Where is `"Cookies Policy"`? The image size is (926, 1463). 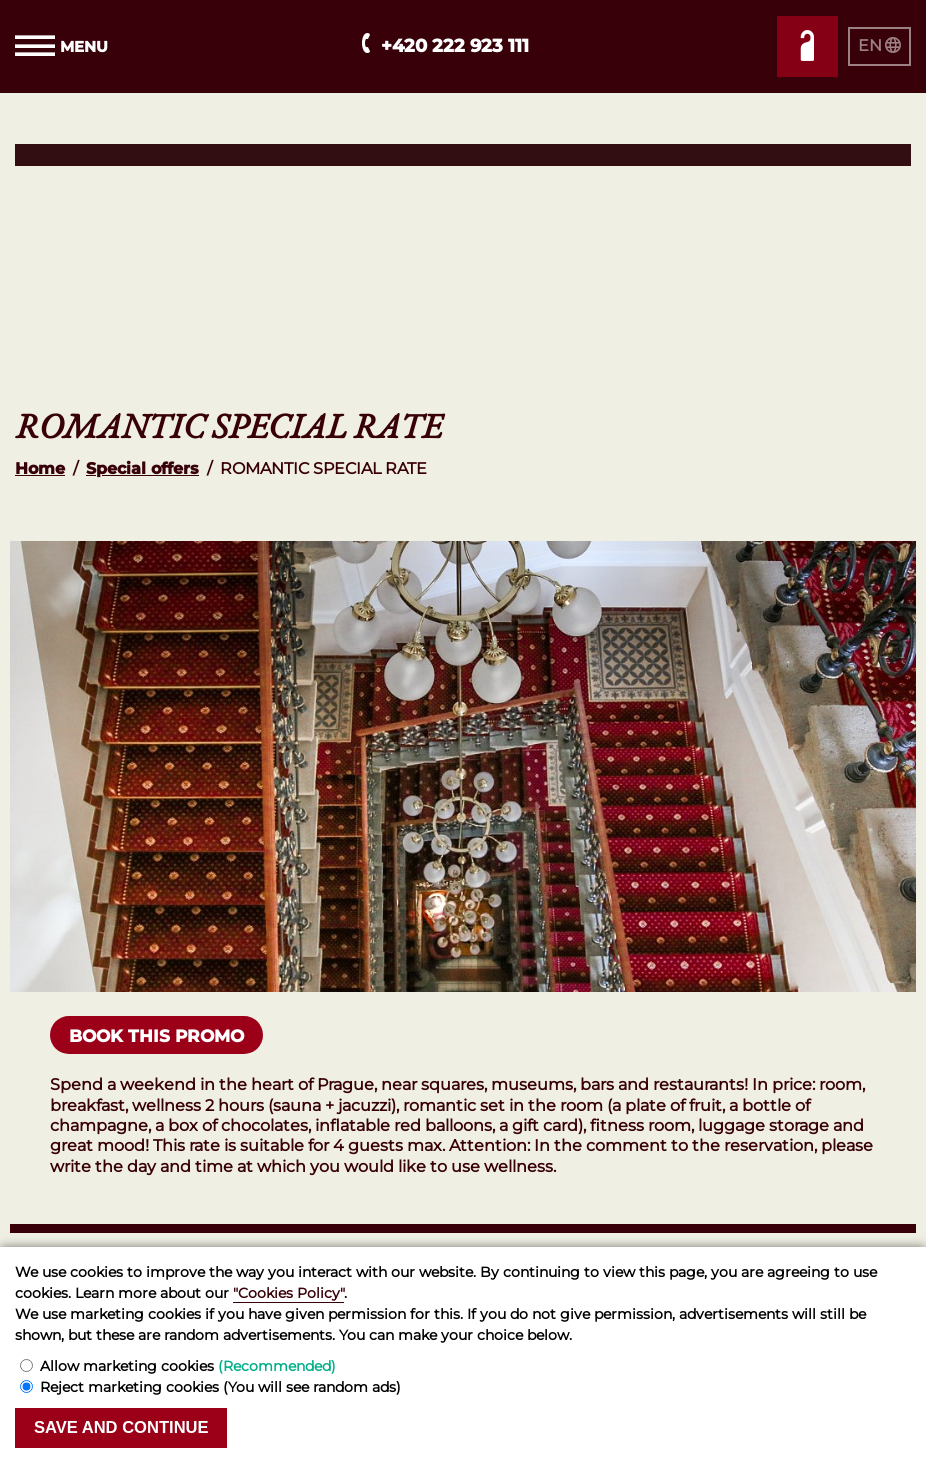
"Cookies Policy" is located at coordinates (288, 1293).